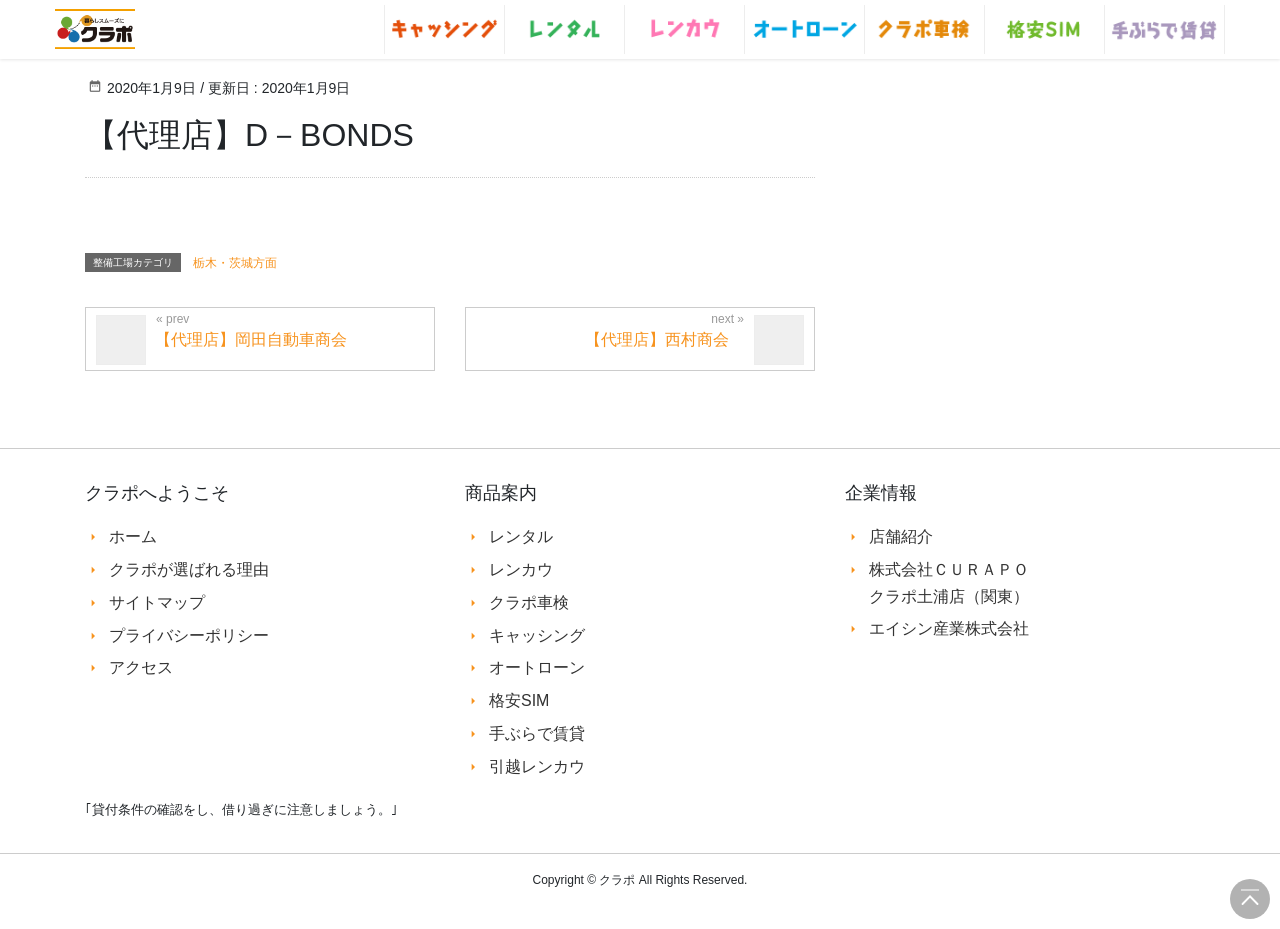  Describe the element at coordinates (529, 602) in the screenshot. I see `クラポ車検` at that location.